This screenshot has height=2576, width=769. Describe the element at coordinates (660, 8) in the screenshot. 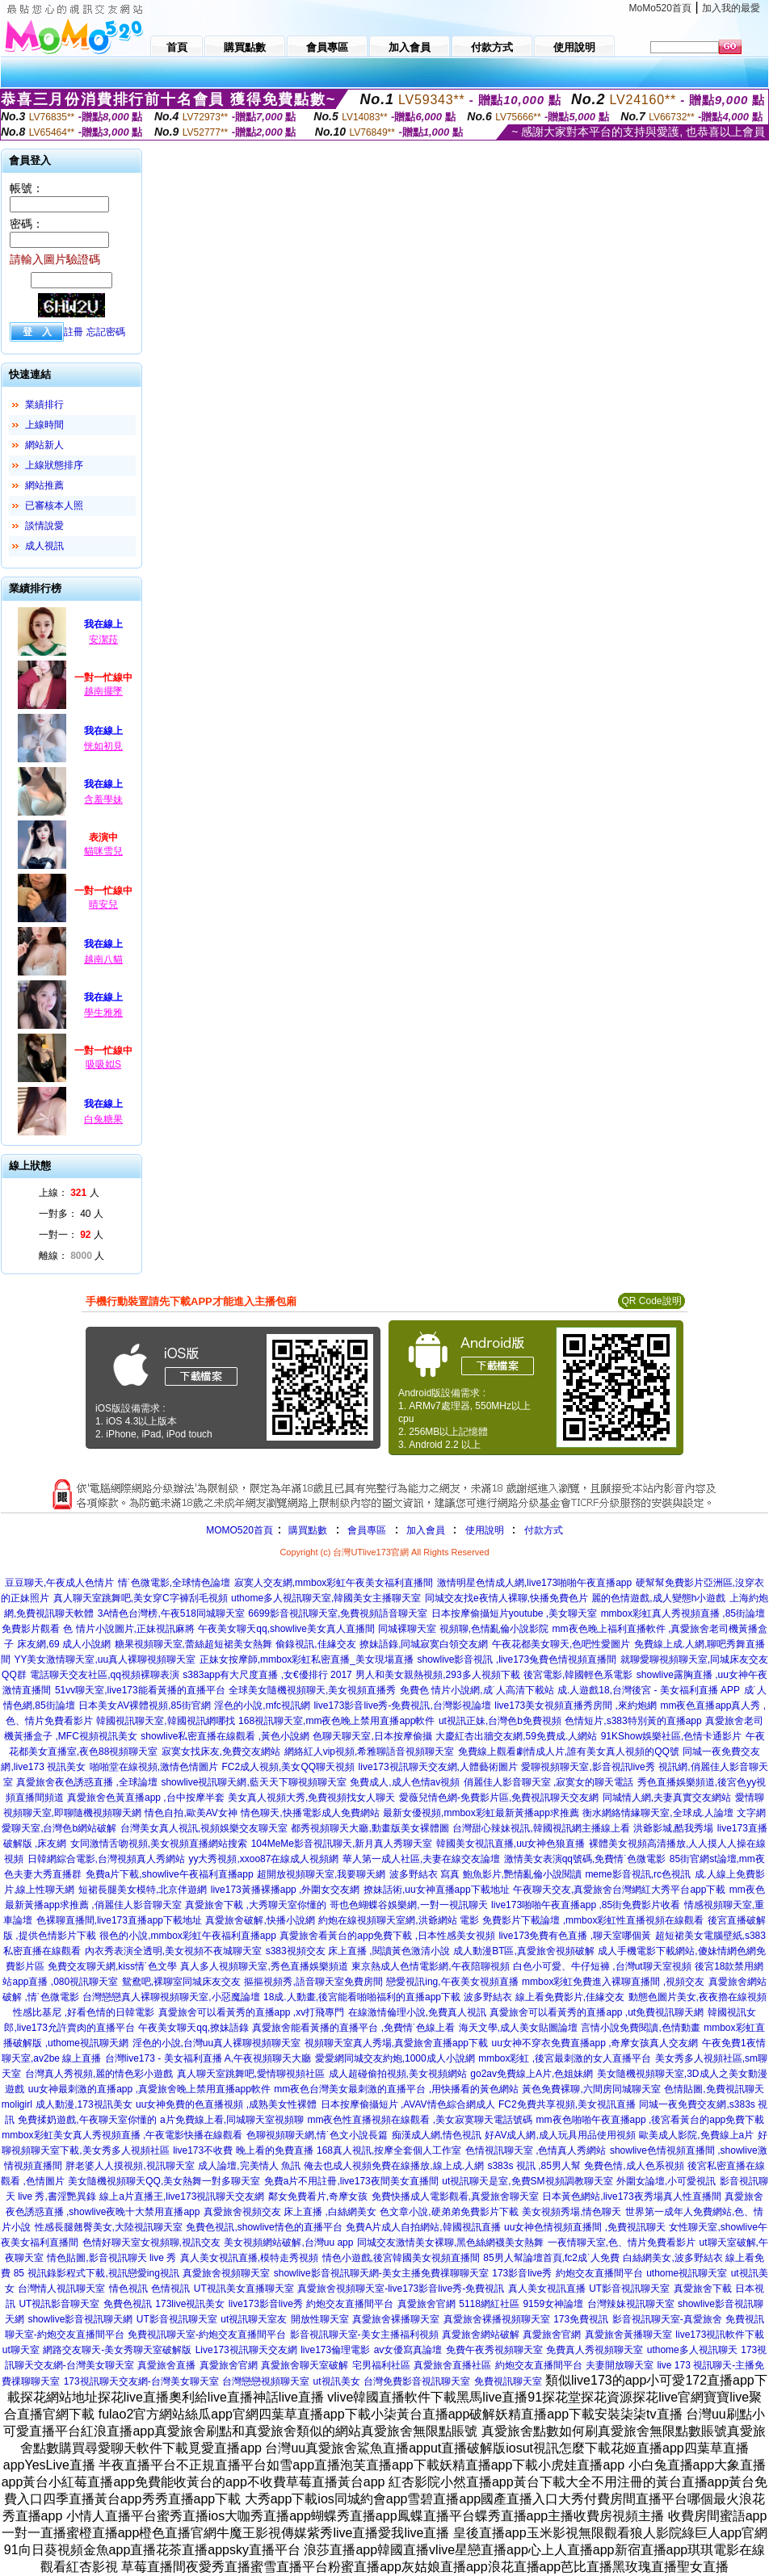

I see `MoMo520首頁` at that location.